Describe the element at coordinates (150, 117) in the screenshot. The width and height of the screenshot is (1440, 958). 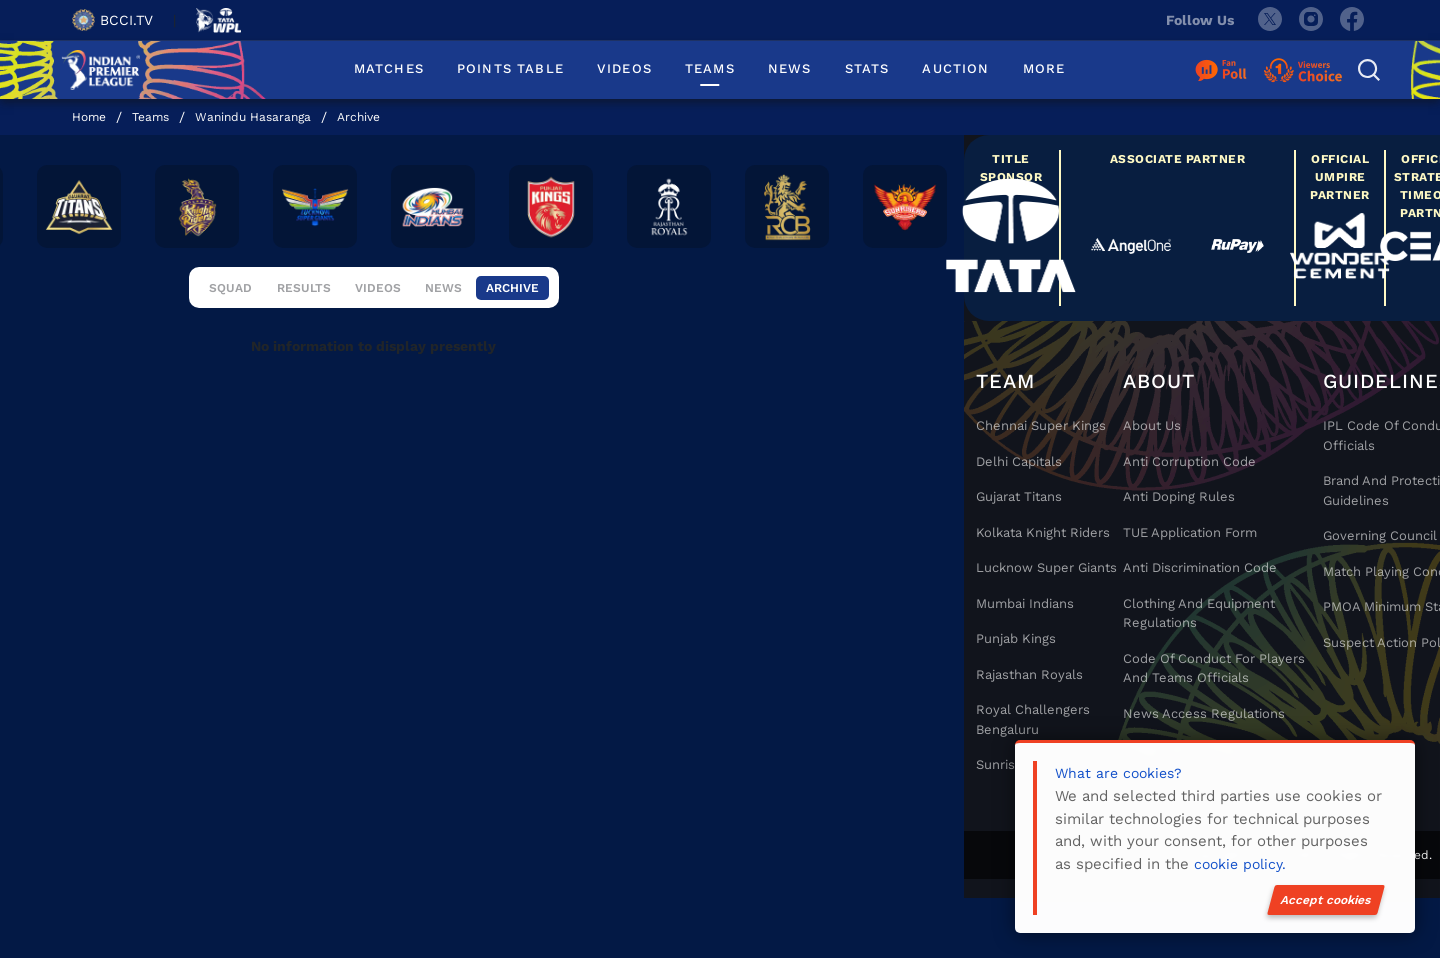
I see `Teams` at that location.